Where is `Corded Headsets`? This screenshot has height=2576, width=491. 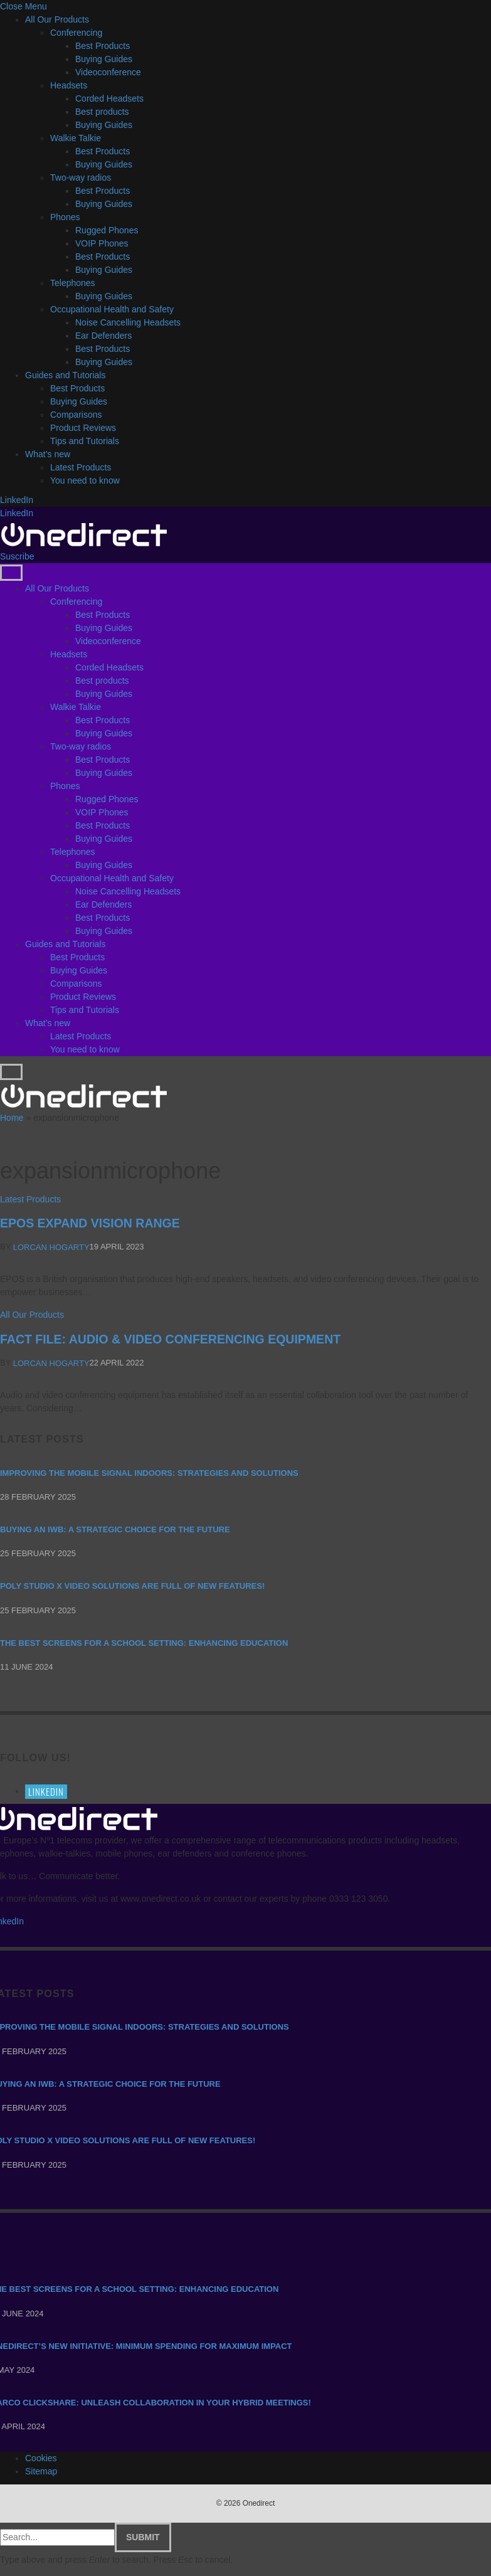 Corded Headsets is located at coordinates (109, 98).